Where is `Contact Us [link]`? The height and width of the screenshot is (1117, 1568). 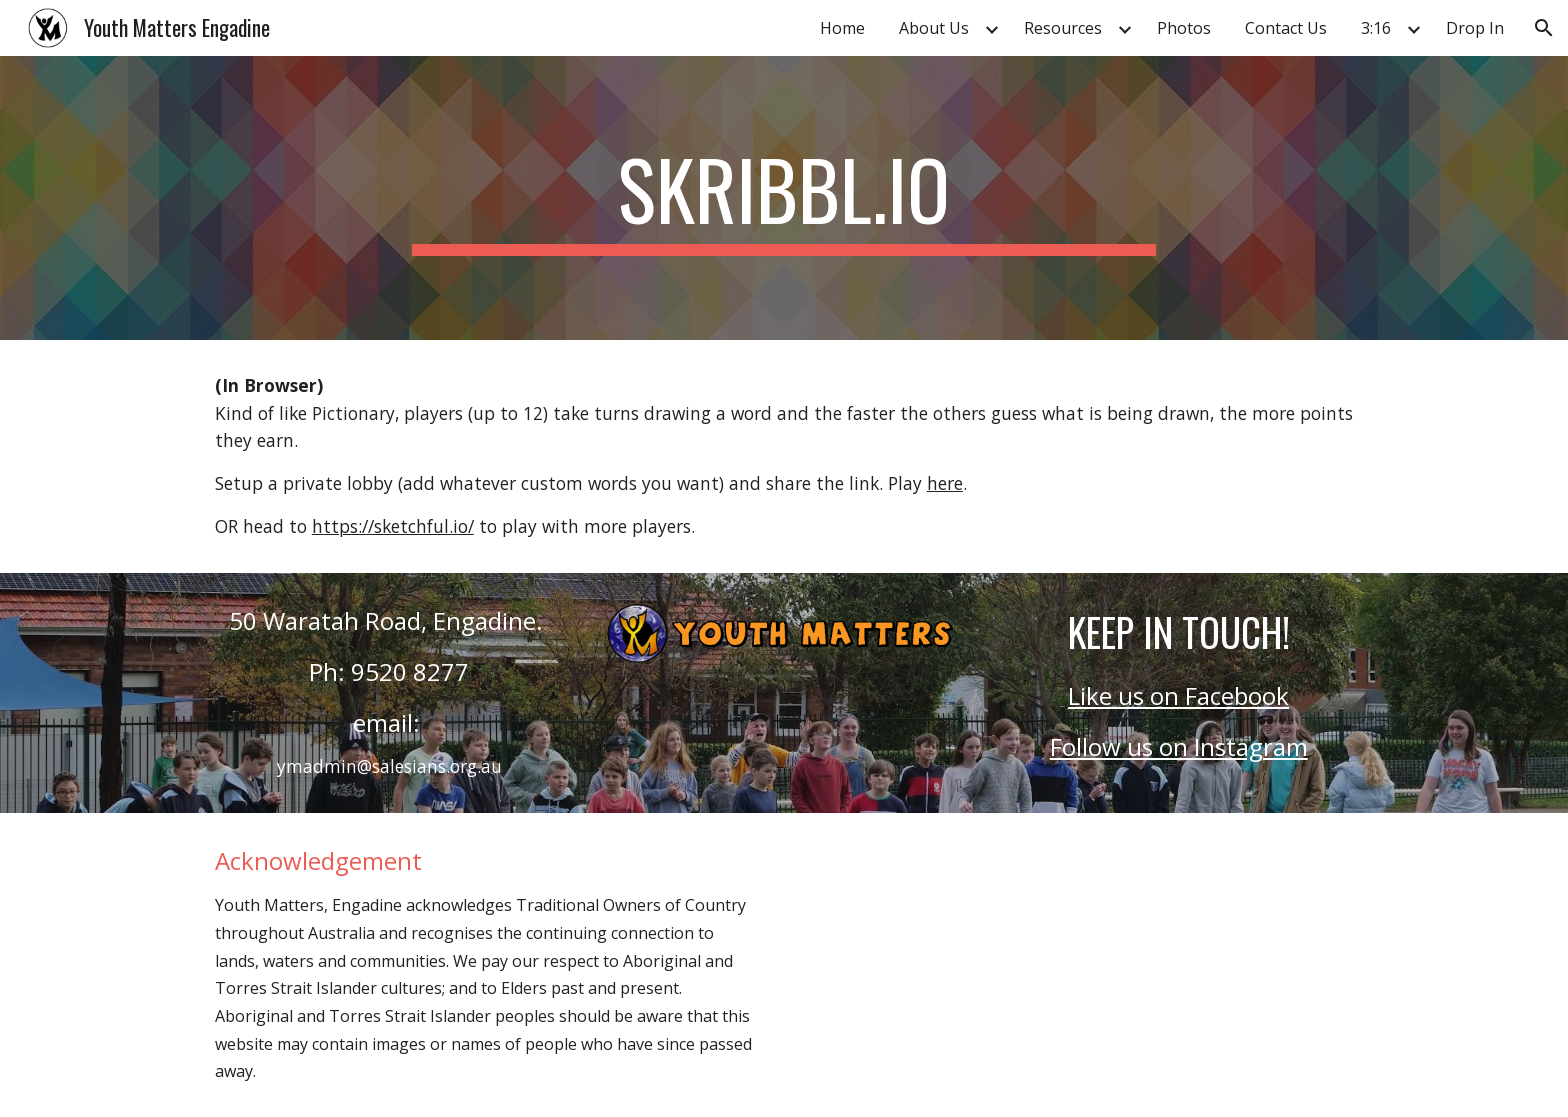
Contact Us [link] is located at coordinates (1286, 28).